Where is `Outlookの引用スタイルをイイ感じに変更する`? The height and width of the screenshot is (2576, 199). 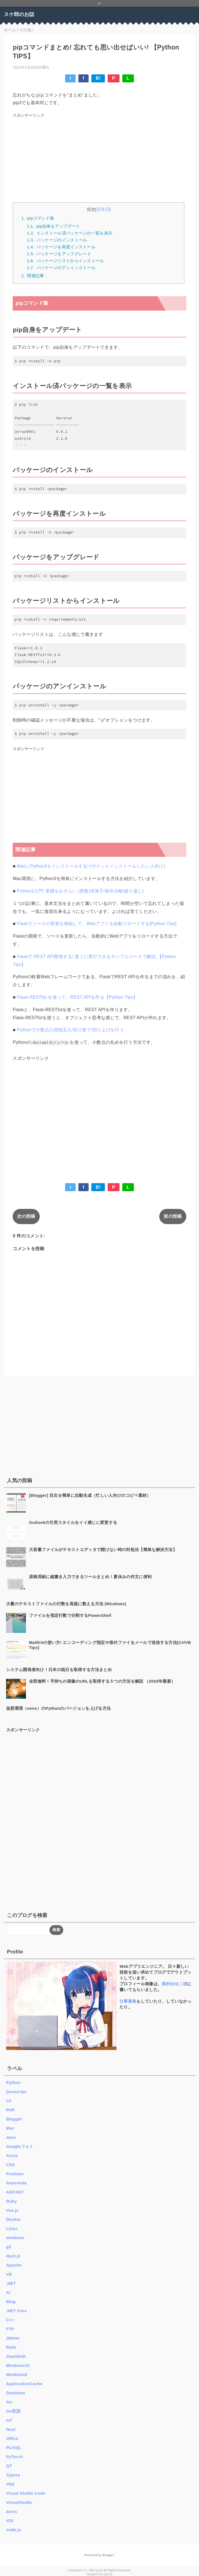
Outlookの引用スタイルをイイ感じに変更する is located at coordinates (73, 1522).